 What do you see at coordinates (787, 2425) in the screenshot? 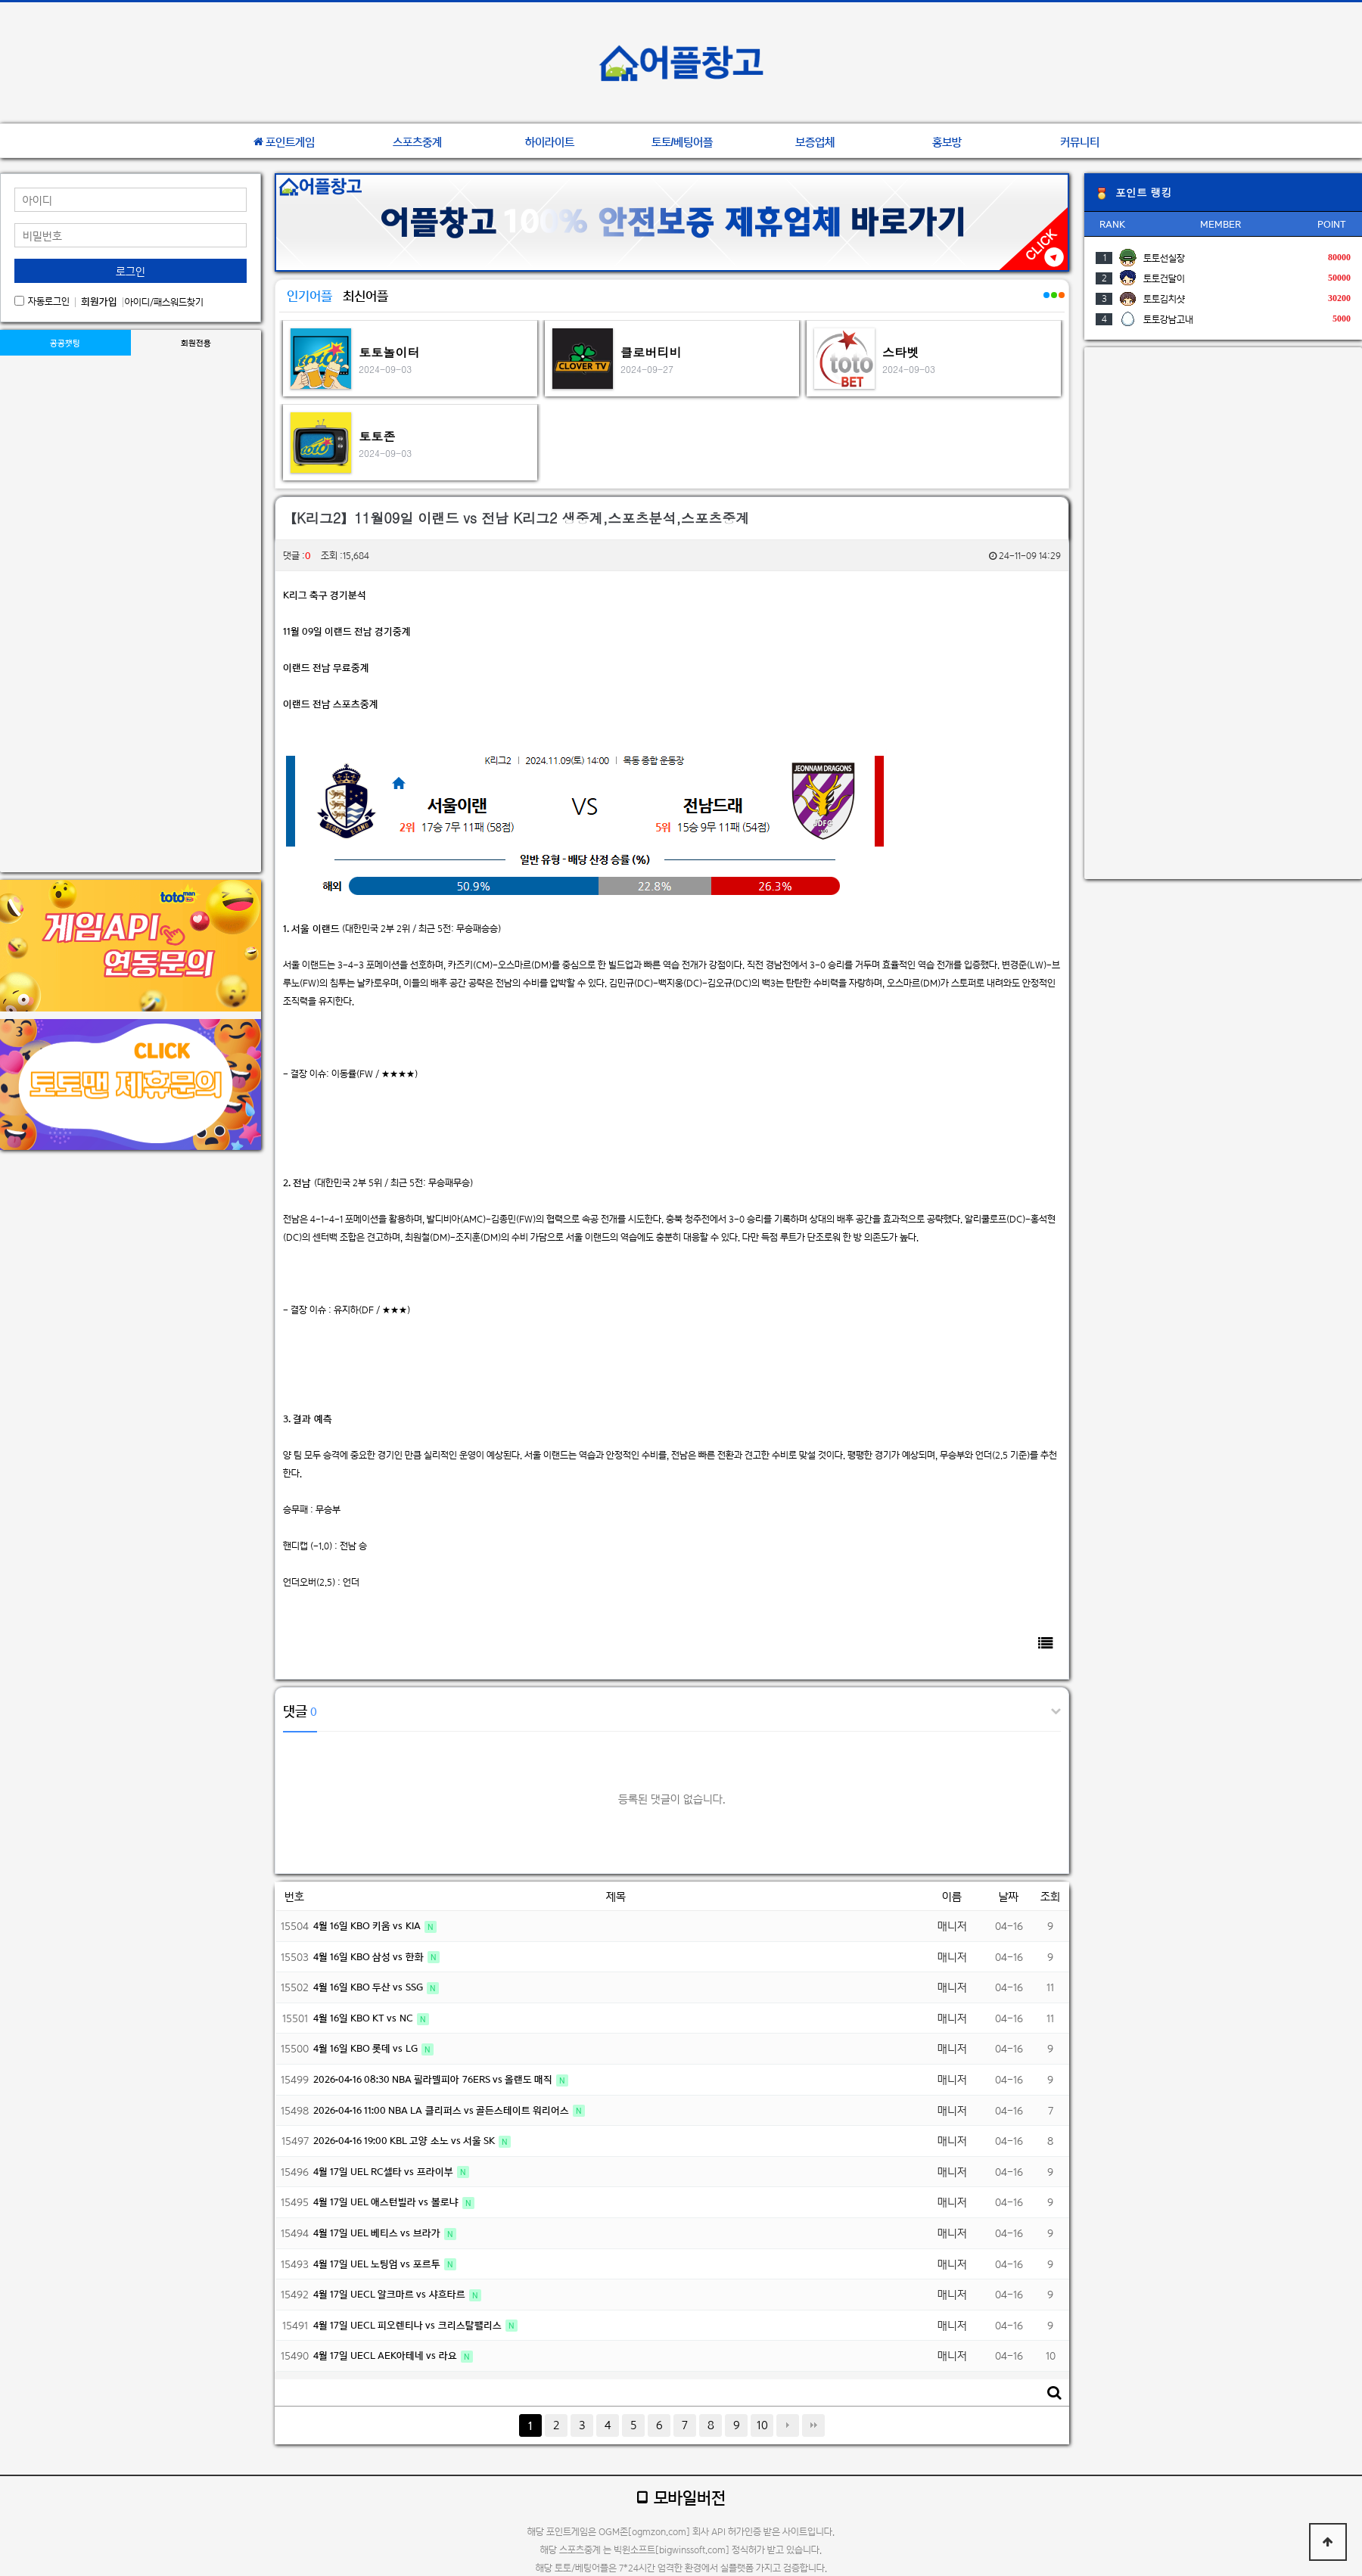
I see `다음` at bounding box center [787, 2425].